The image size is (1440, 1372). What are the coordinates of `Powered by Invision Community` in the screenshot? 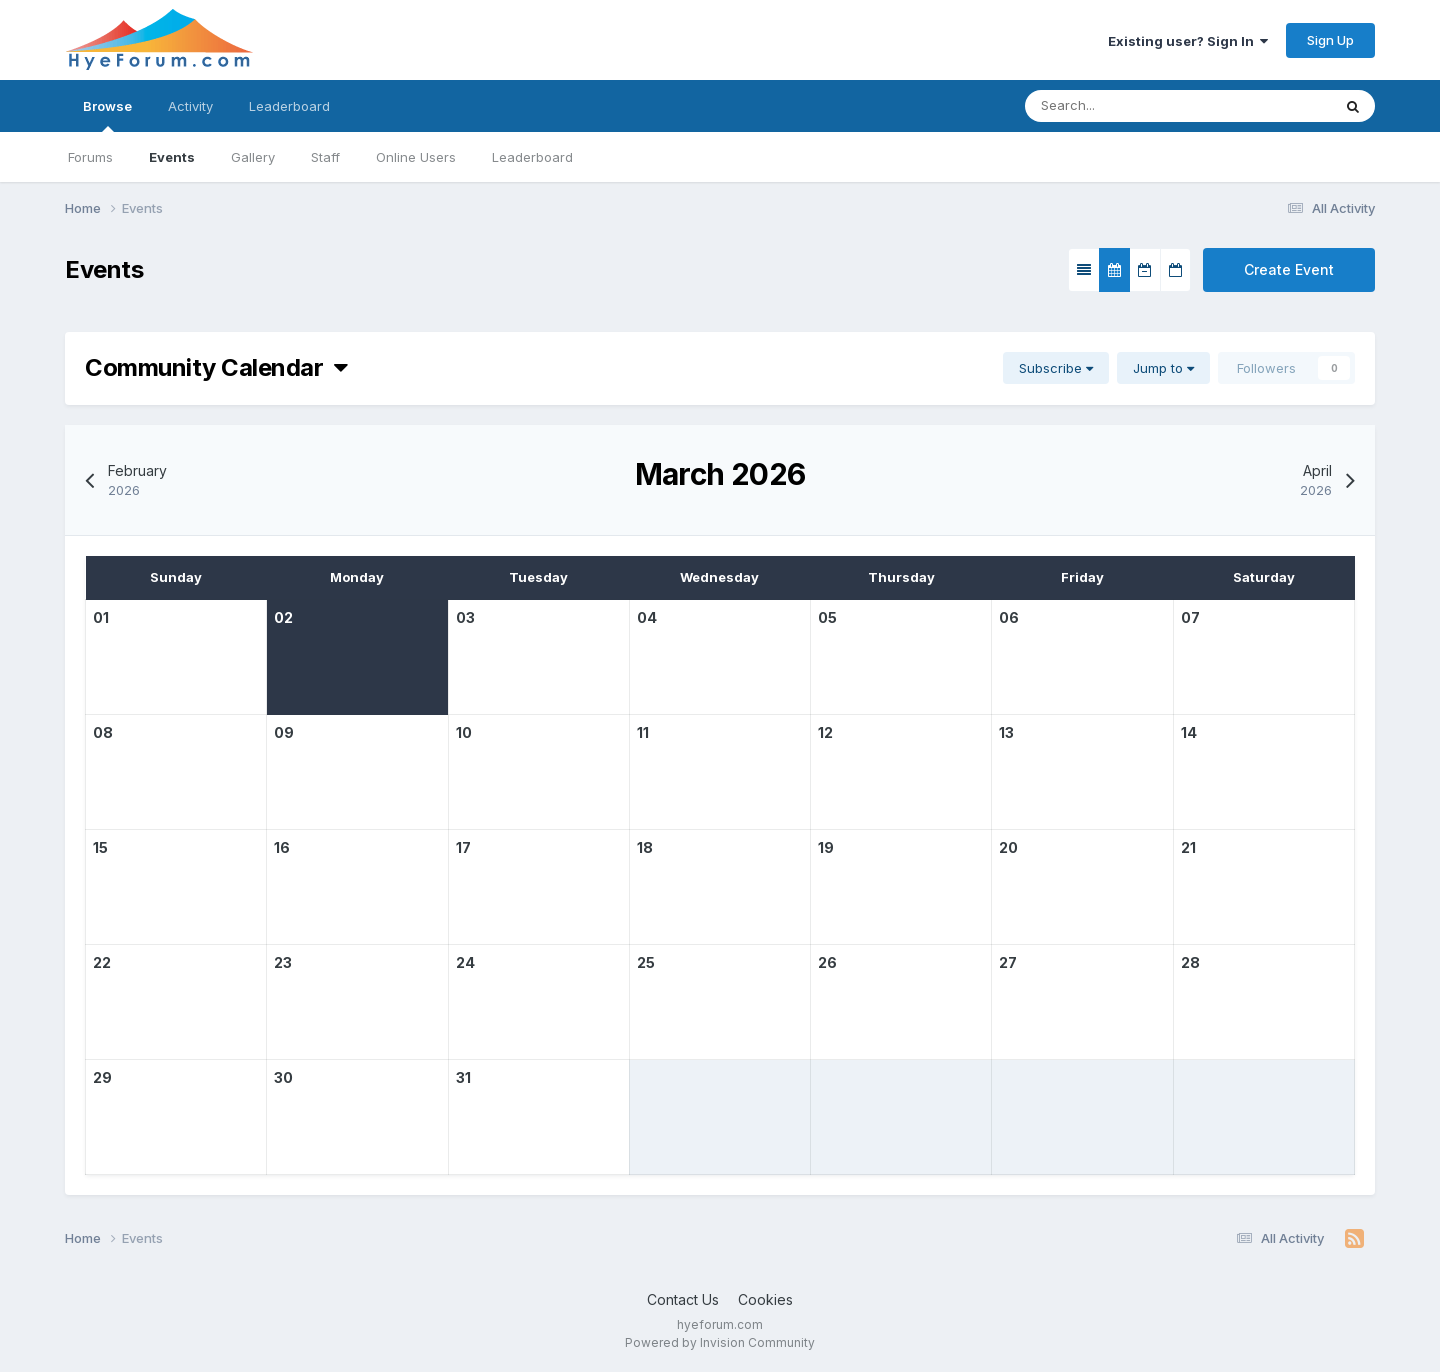 It's located at (720, 1342).